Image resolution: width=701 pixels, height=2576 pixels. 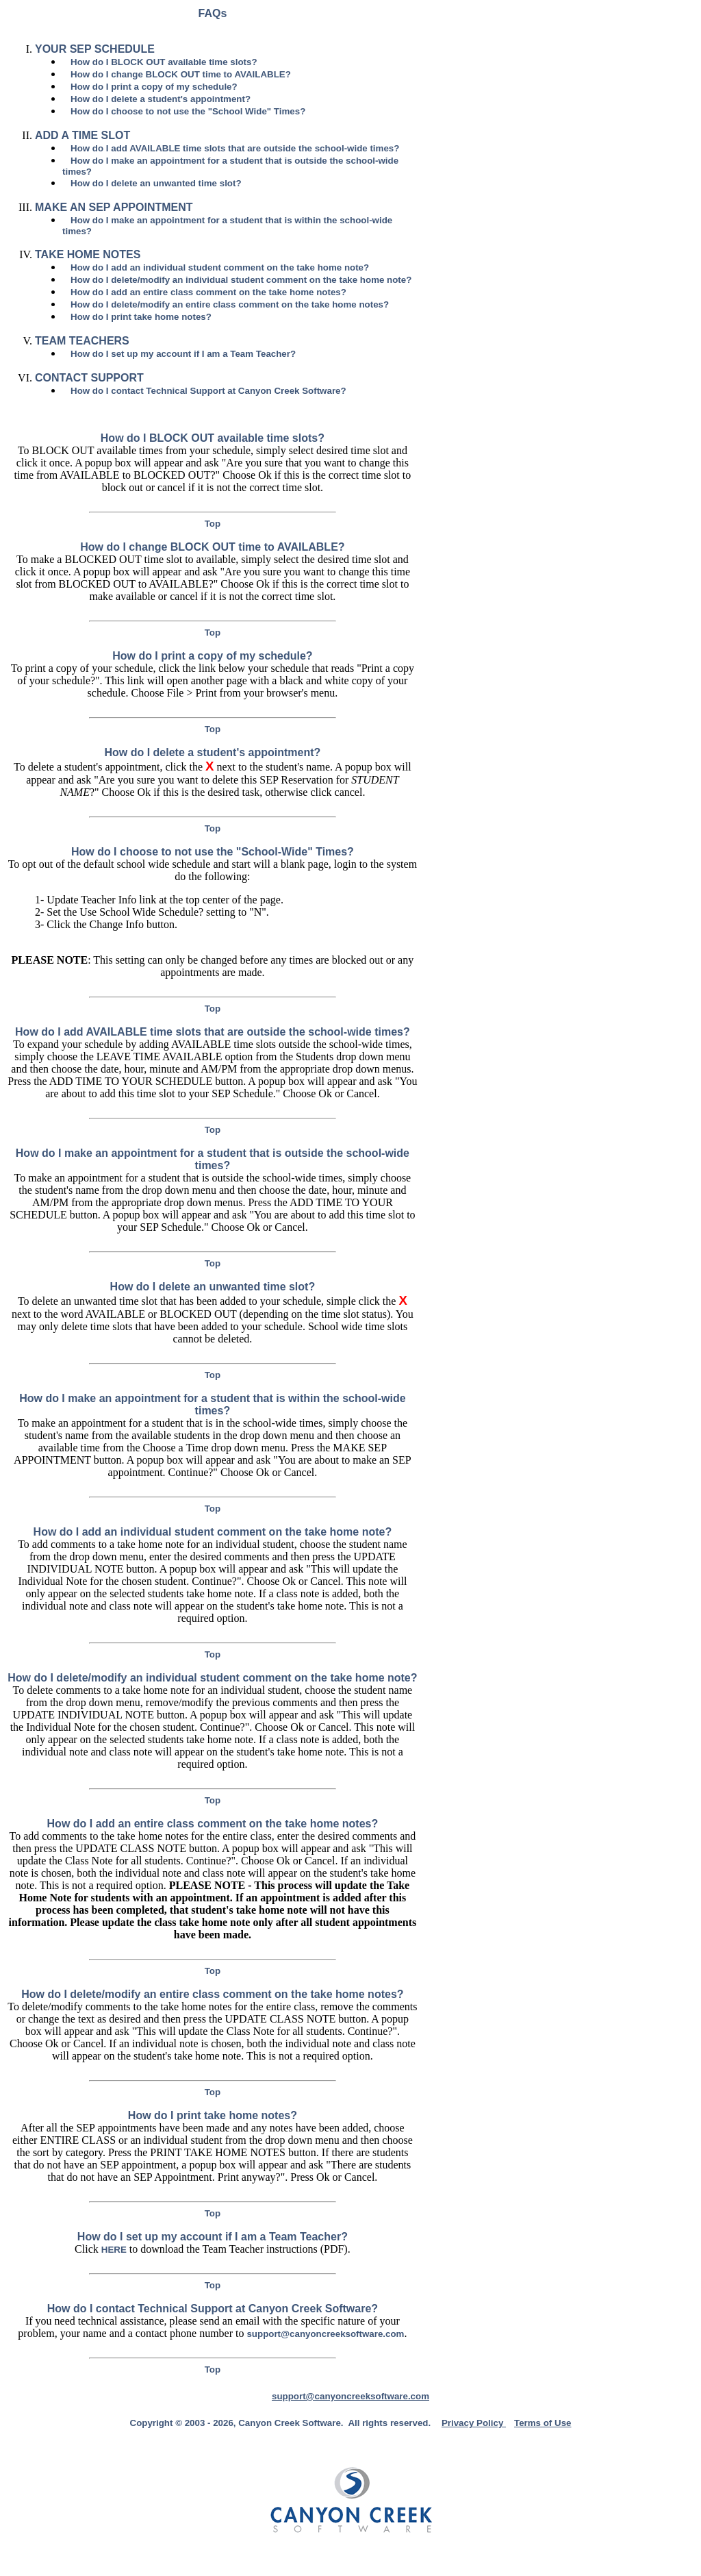 What do you see at coordinates (188, 111) in the screenshot?
I see `How do I choose to not use the "School Wide" Times?` at bounding box center [188, 111].